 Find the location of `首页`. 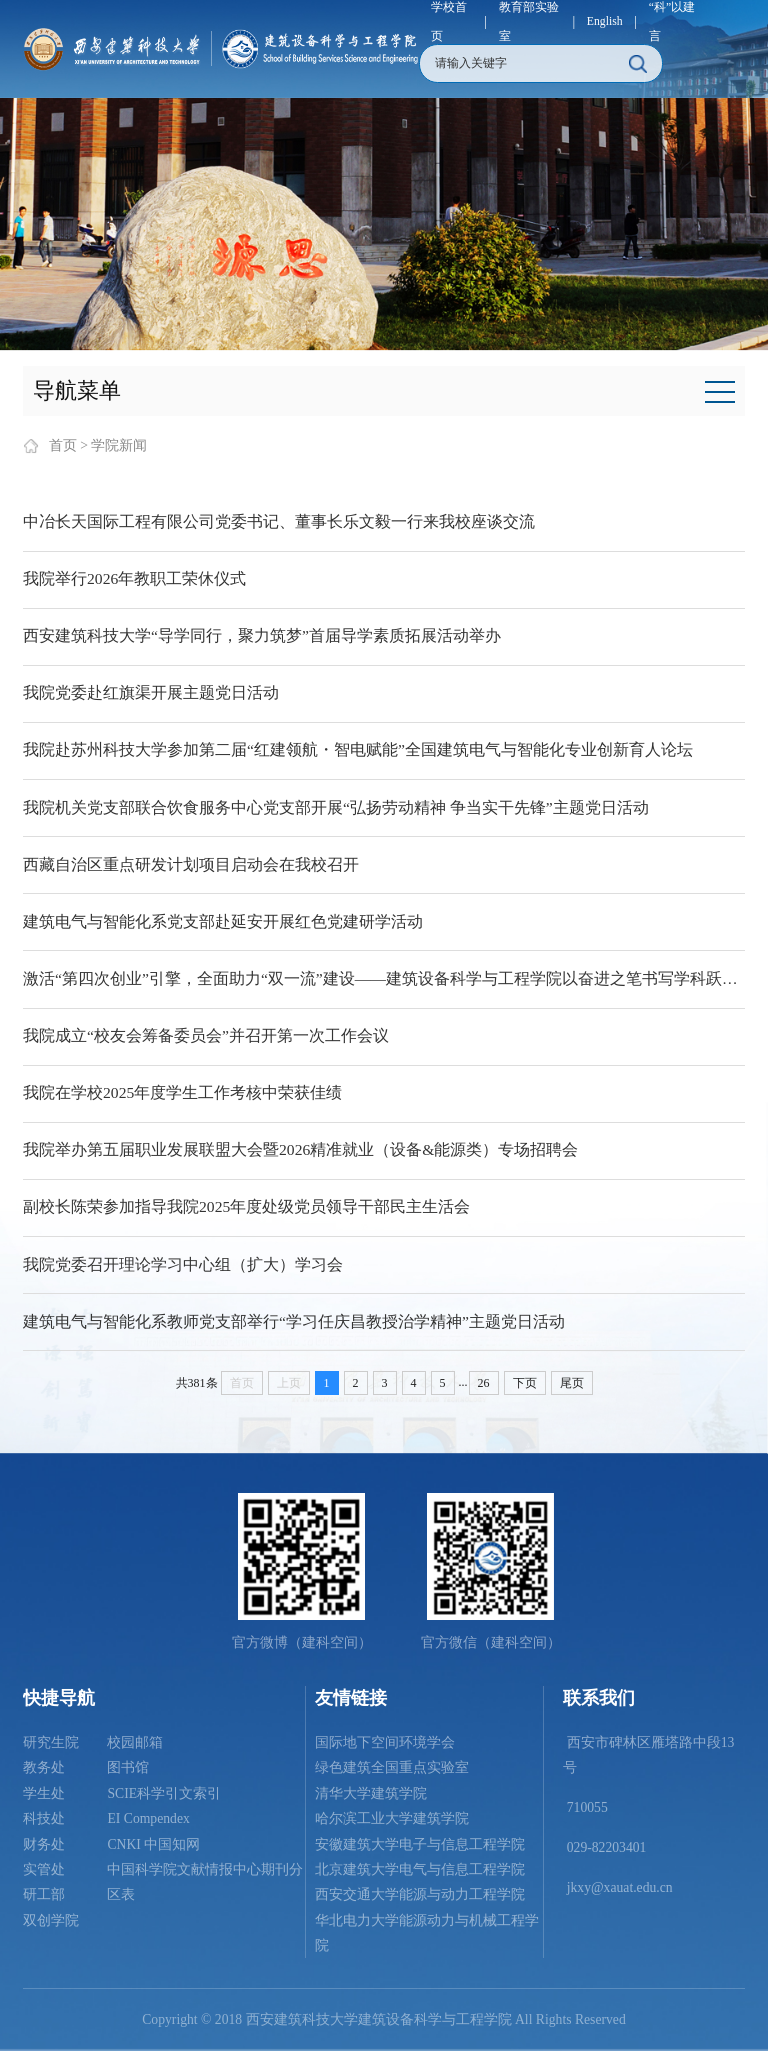

首页 is located at coordinates (63, 445).